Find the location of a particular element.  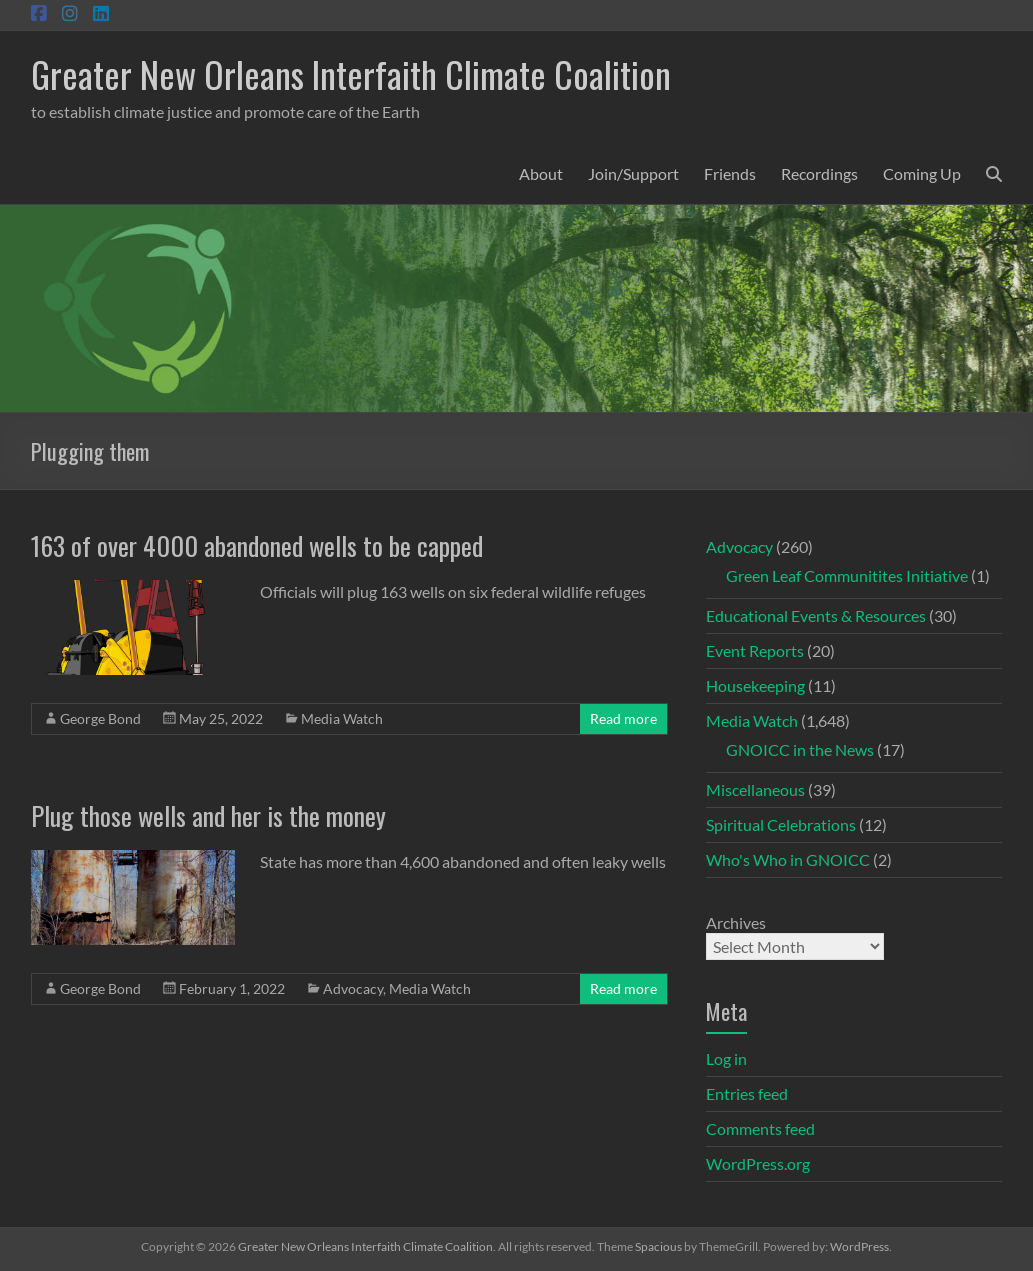

Log in is located at coordinates (726, 1058).